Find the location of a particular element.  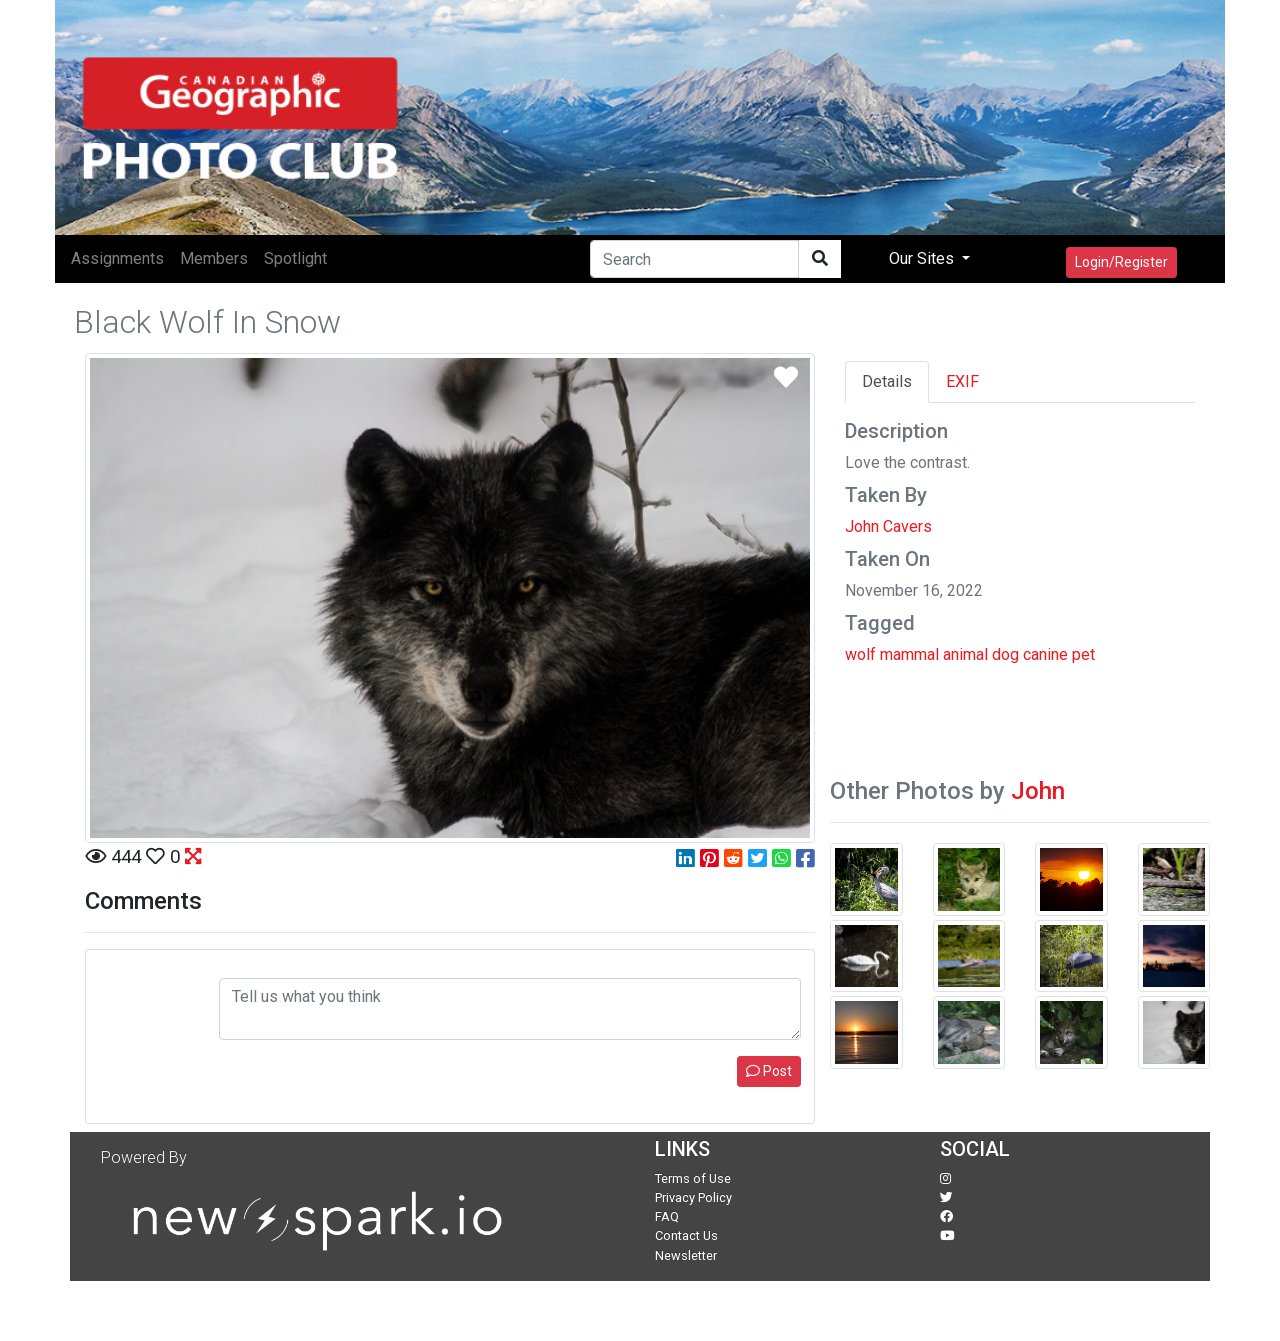

pet is located at coordinates (1083, 654).